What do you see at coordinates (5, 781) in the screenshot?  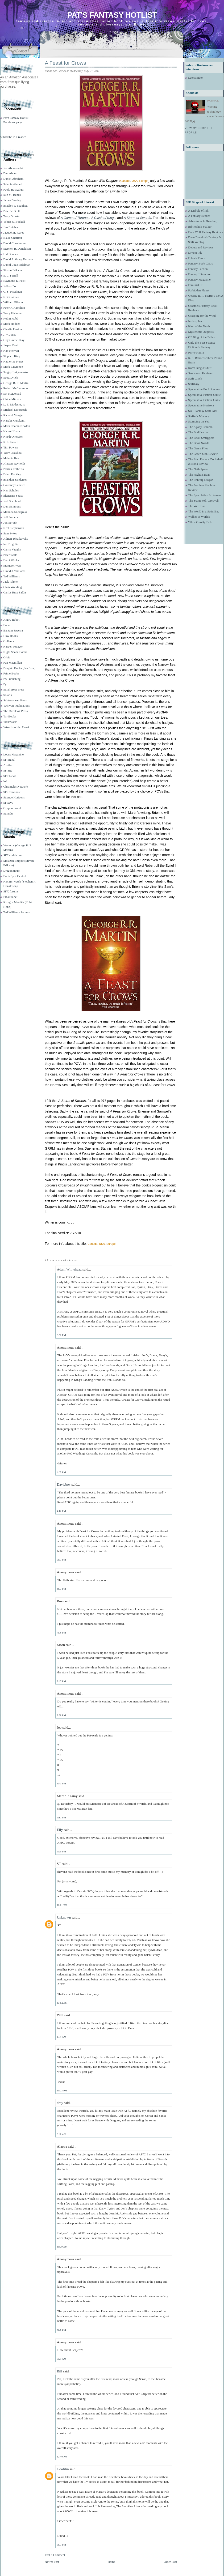 I see `Io9` at bounding box center [5, 781].